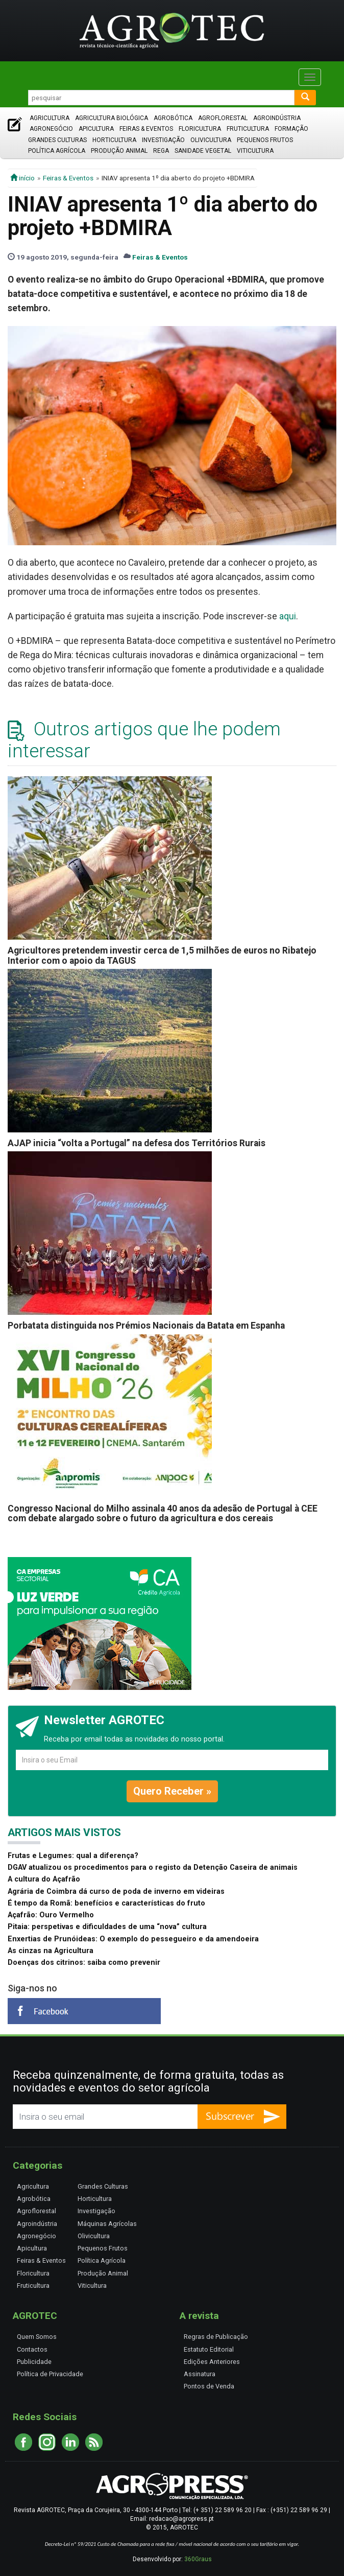 The width and height of the screenshot is (344, 2576). I want to click on Agronegócio, so click(51, 128).